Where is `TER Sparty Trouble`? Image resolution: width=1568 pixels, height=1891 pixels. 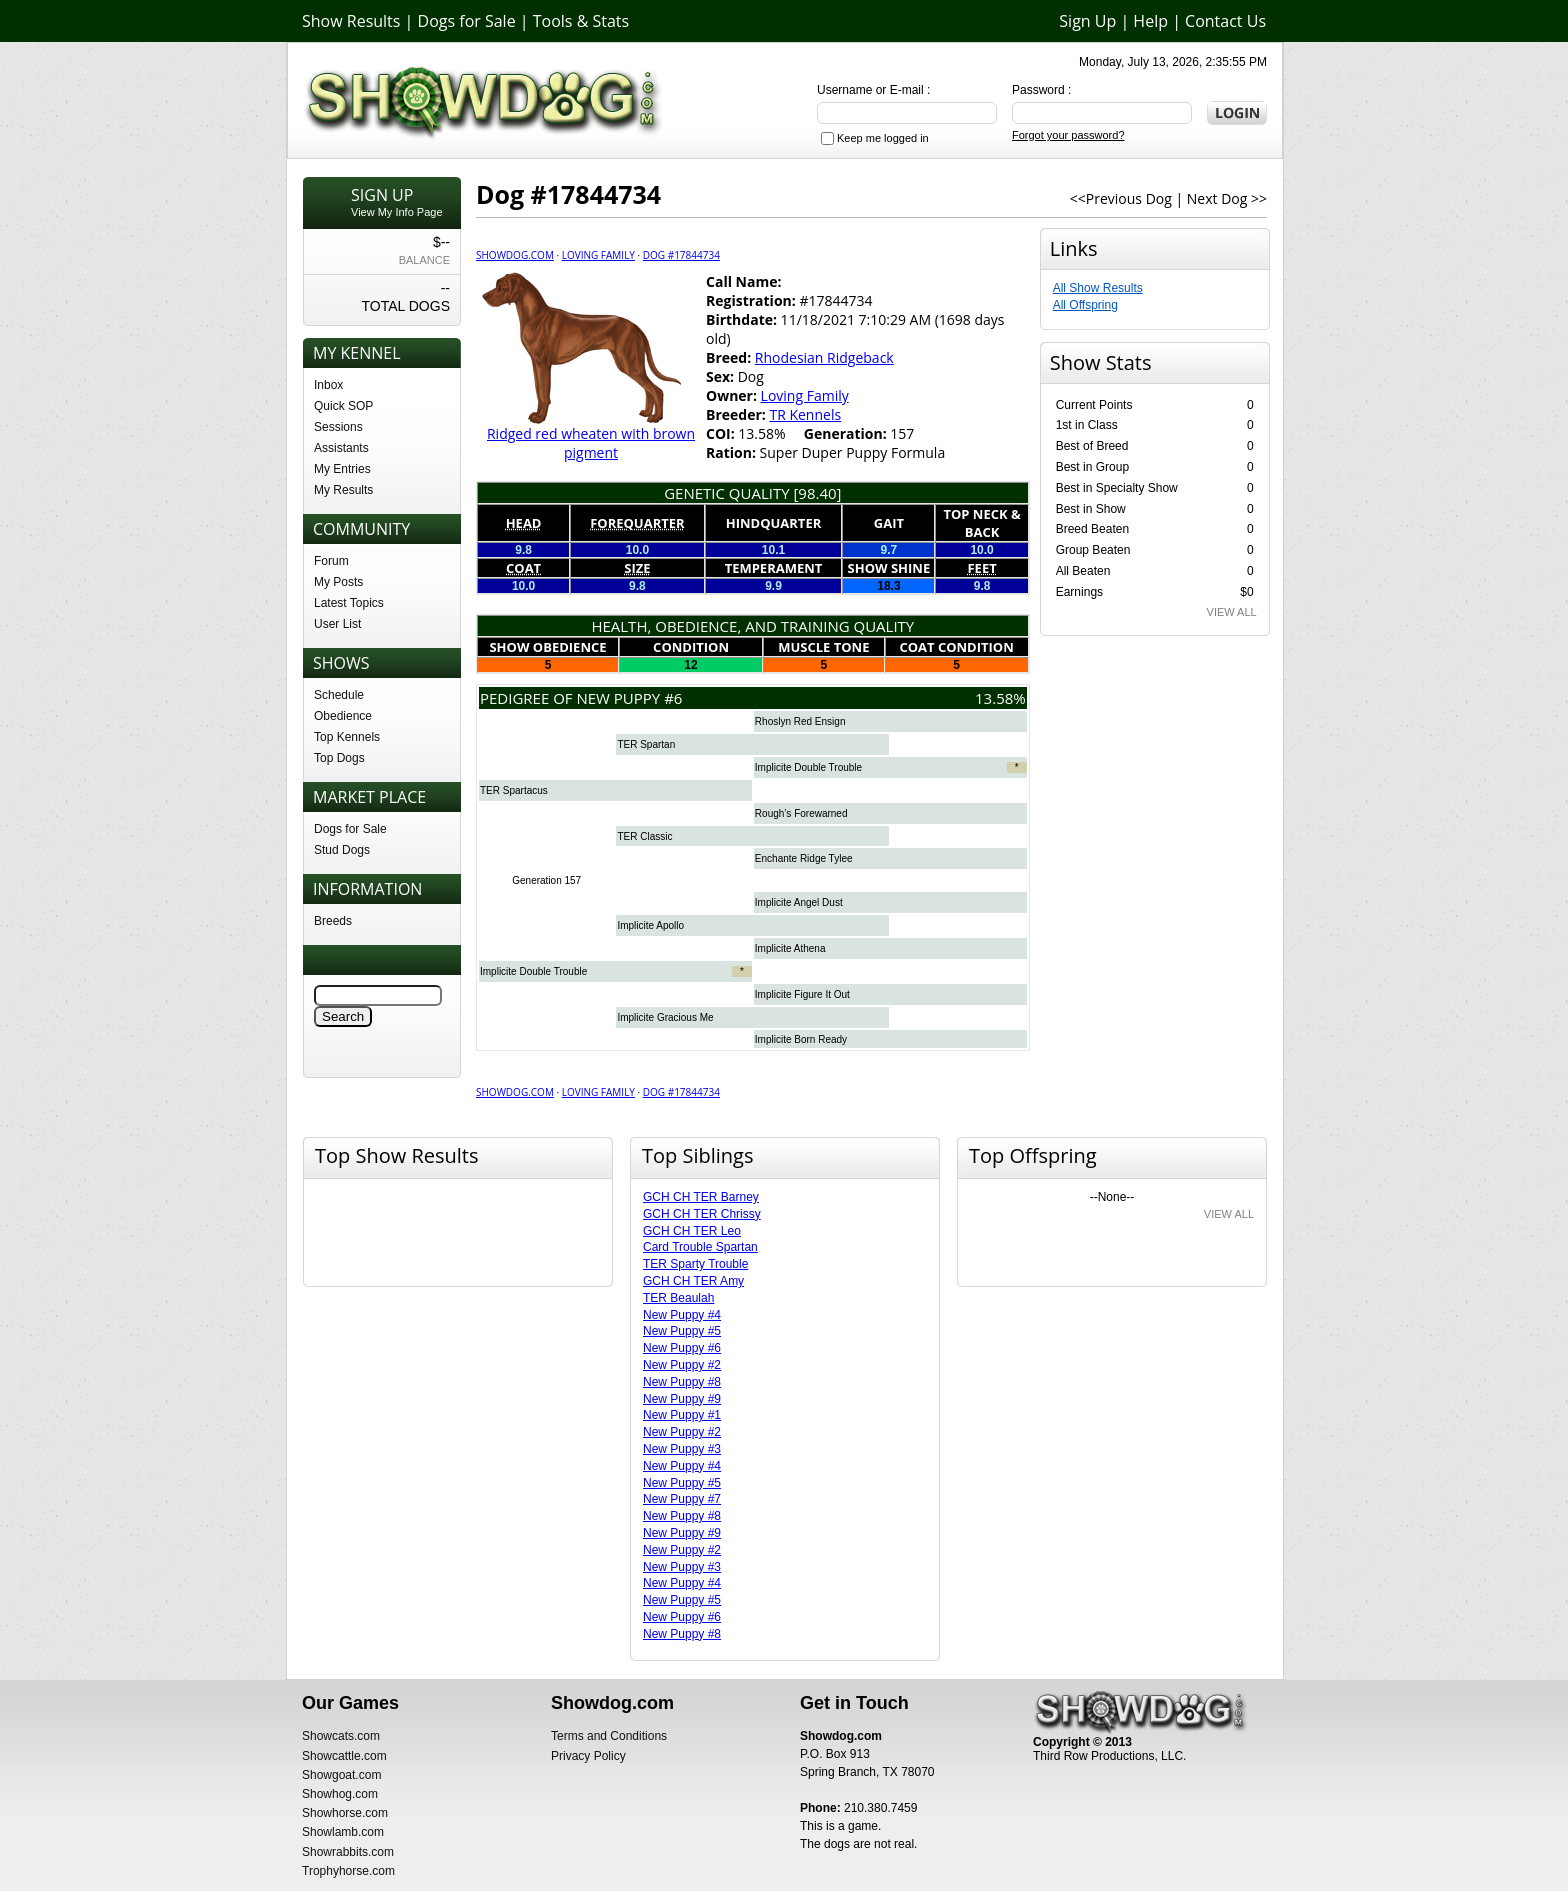 TER Sparty Trouble is located at coordinates (695, 1264).